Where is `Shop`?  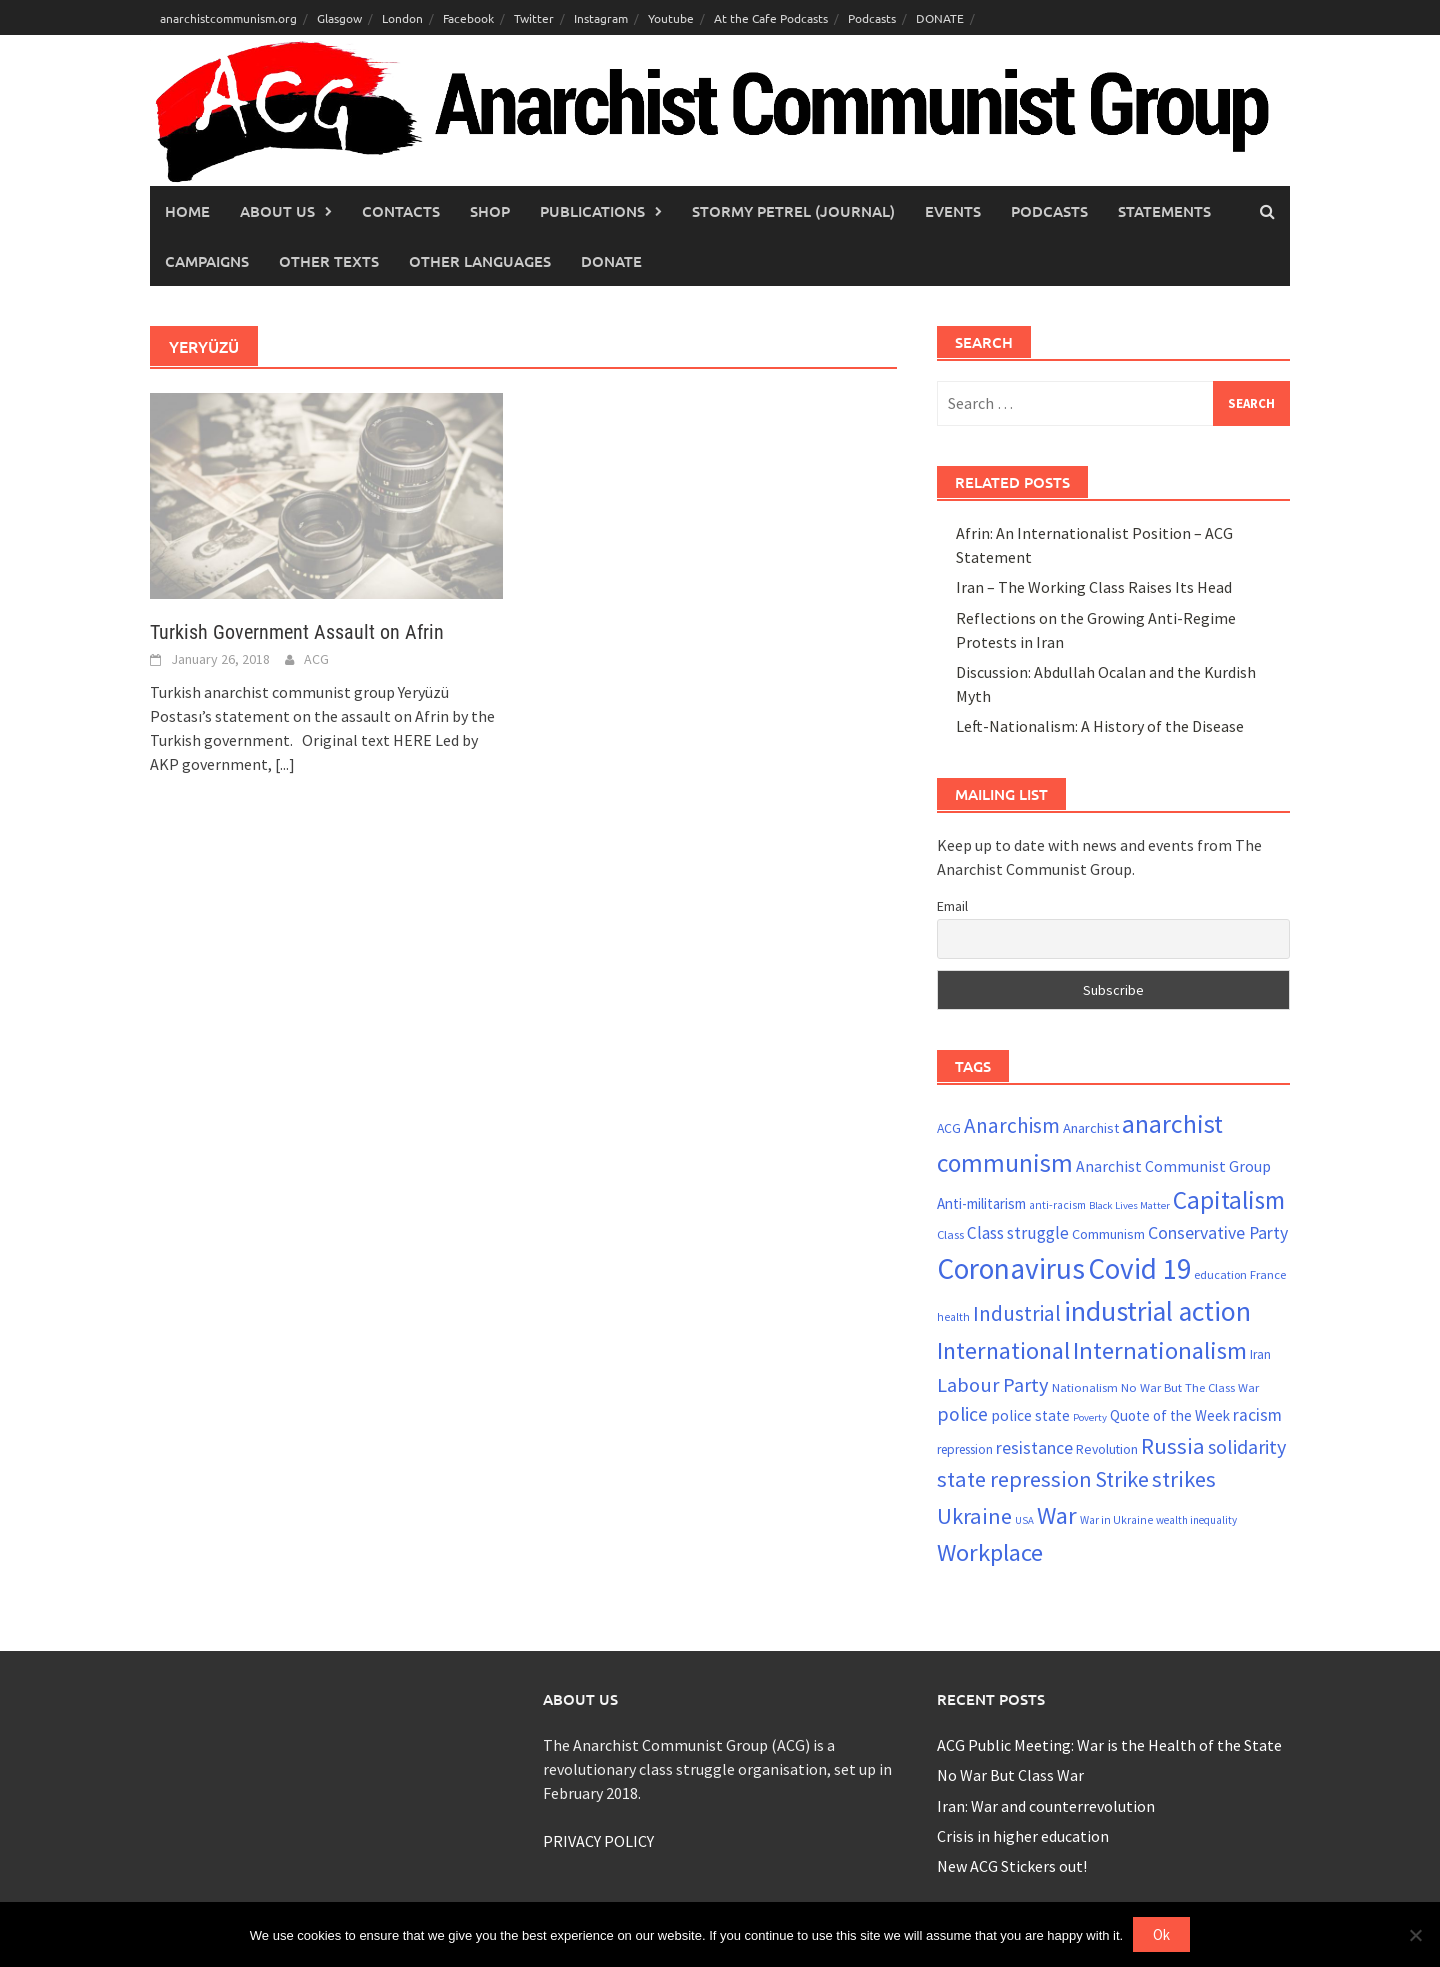
Shop is located at coordinates (490, 211).